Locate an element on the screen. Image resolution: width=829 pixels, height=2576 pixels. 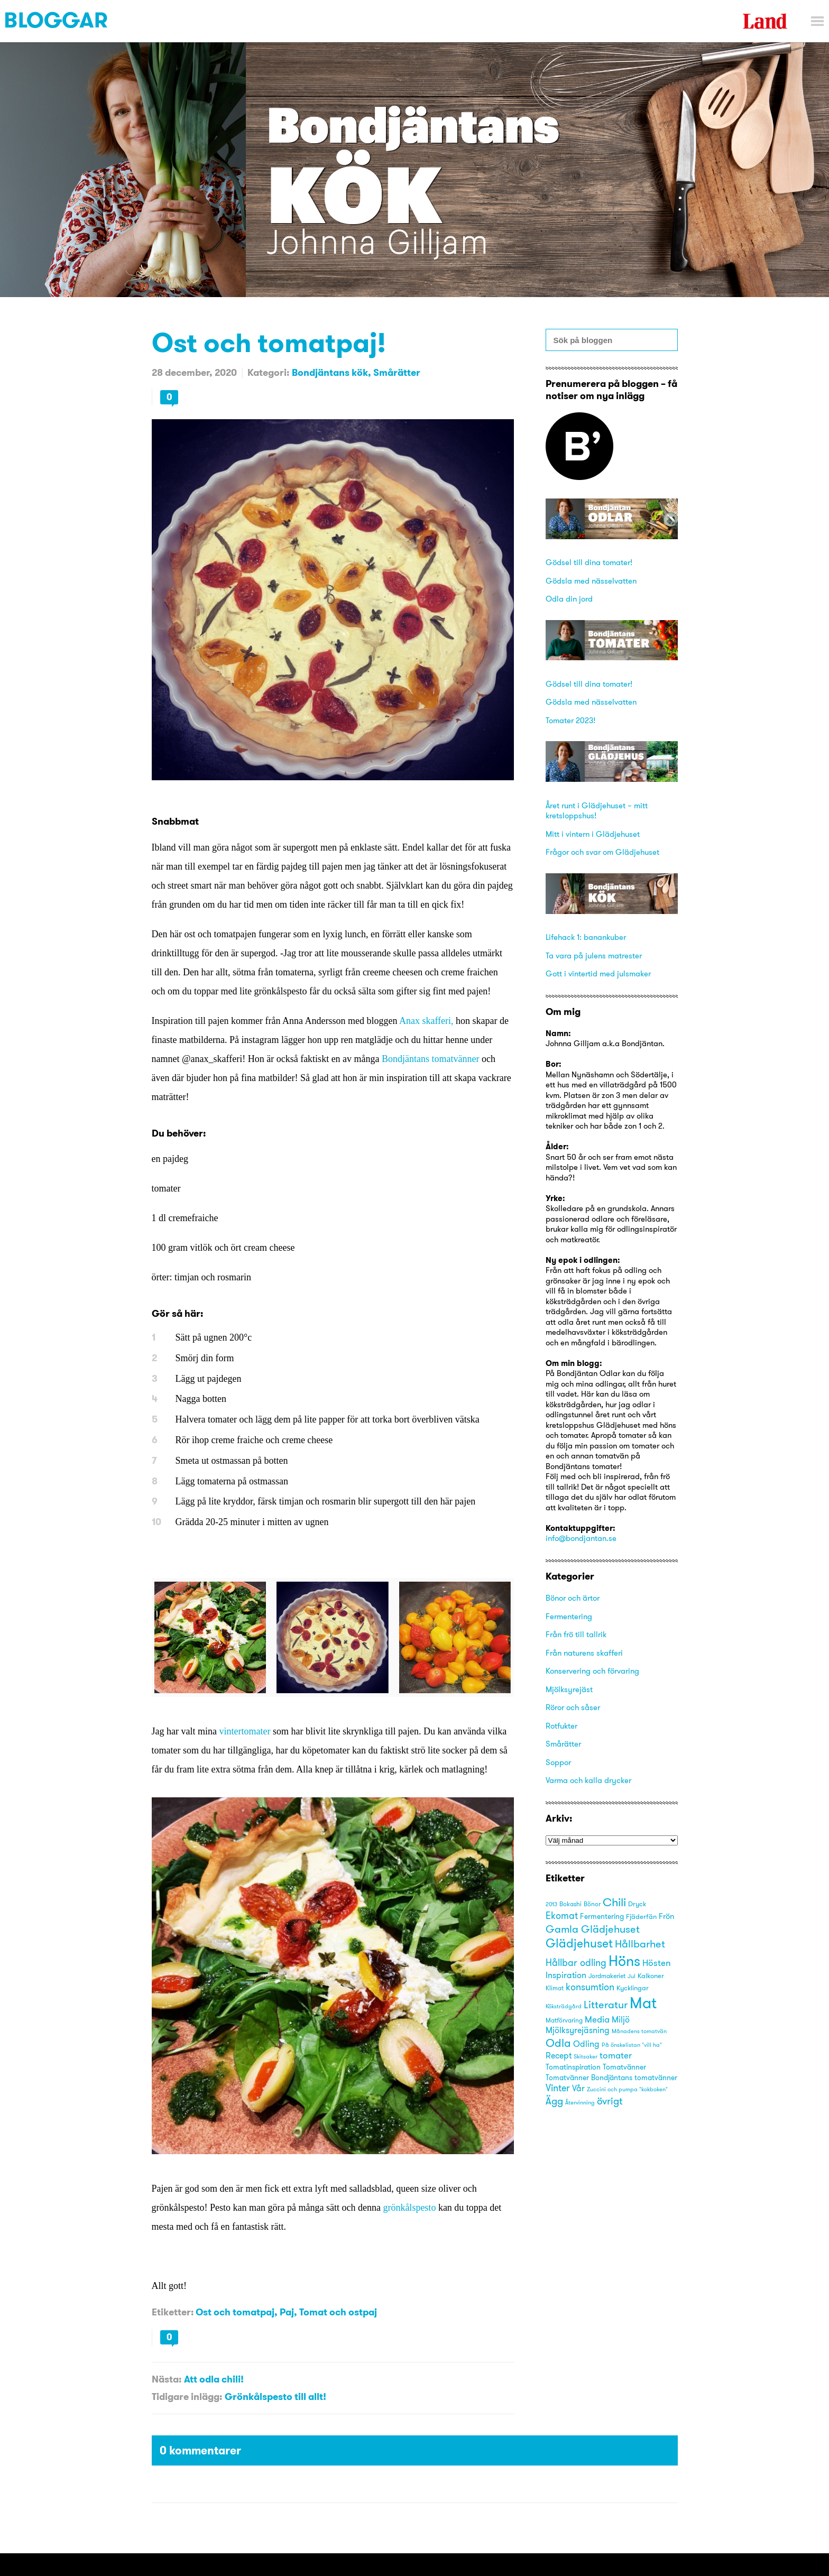
Grönkålspesto till allt! is located at coordinates (275, 2396).